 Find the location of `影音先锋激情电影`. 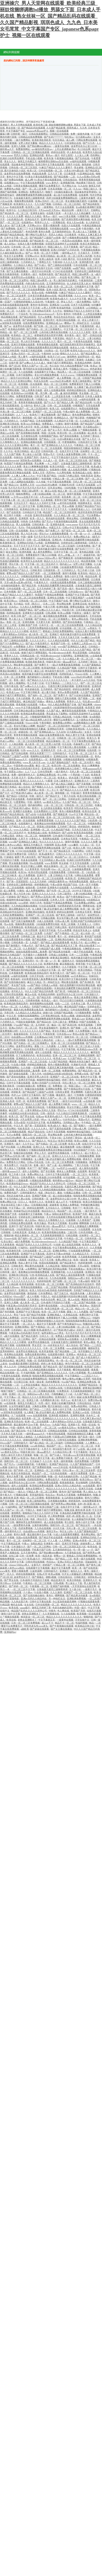

影音先锋激情电影 is located at coordinates (10, 274).